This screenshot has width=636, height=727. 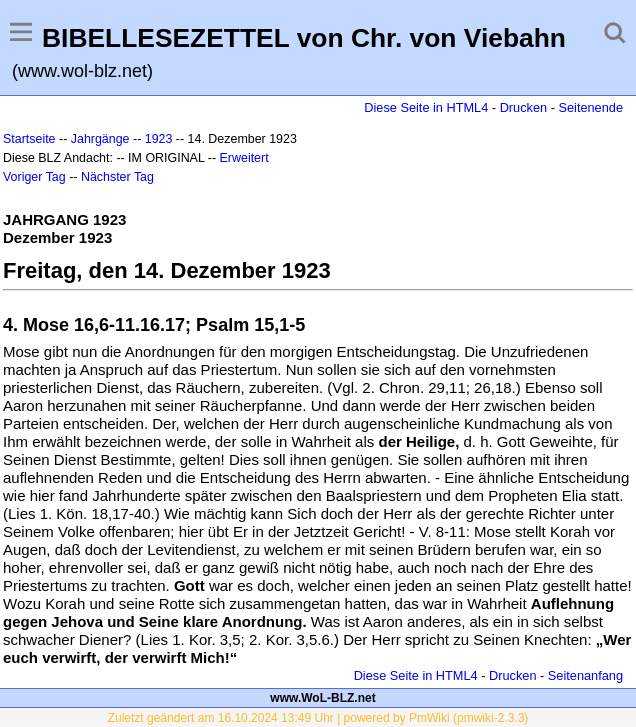 What do you see at coordinates (34, 177) in the screenshot?
I see `Voriger Tag` at bounding box center [34, 177].